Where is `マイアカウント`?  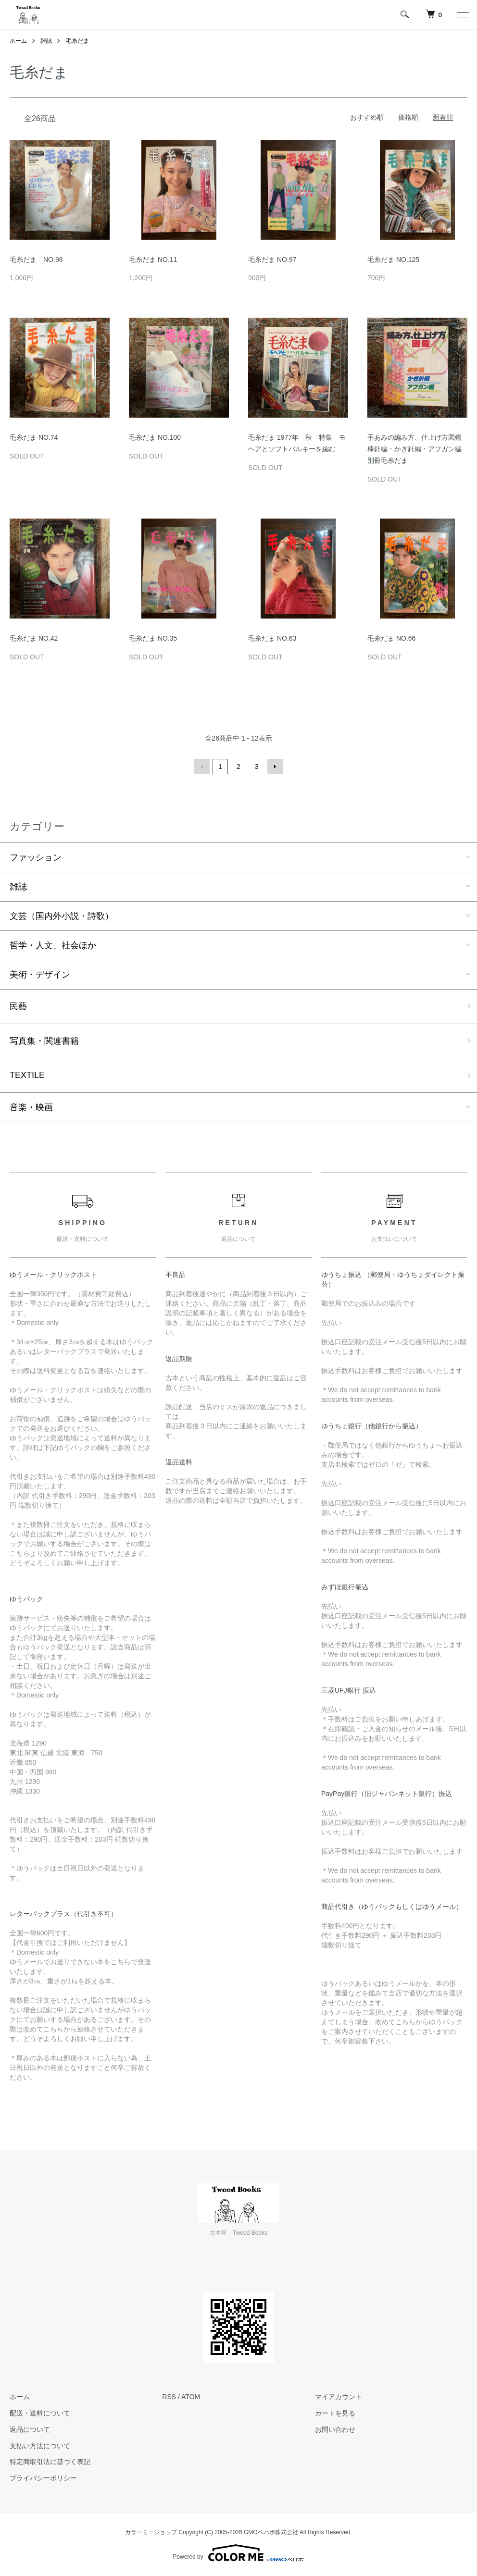 マイアカウント is located at coordinates (338, 2397).